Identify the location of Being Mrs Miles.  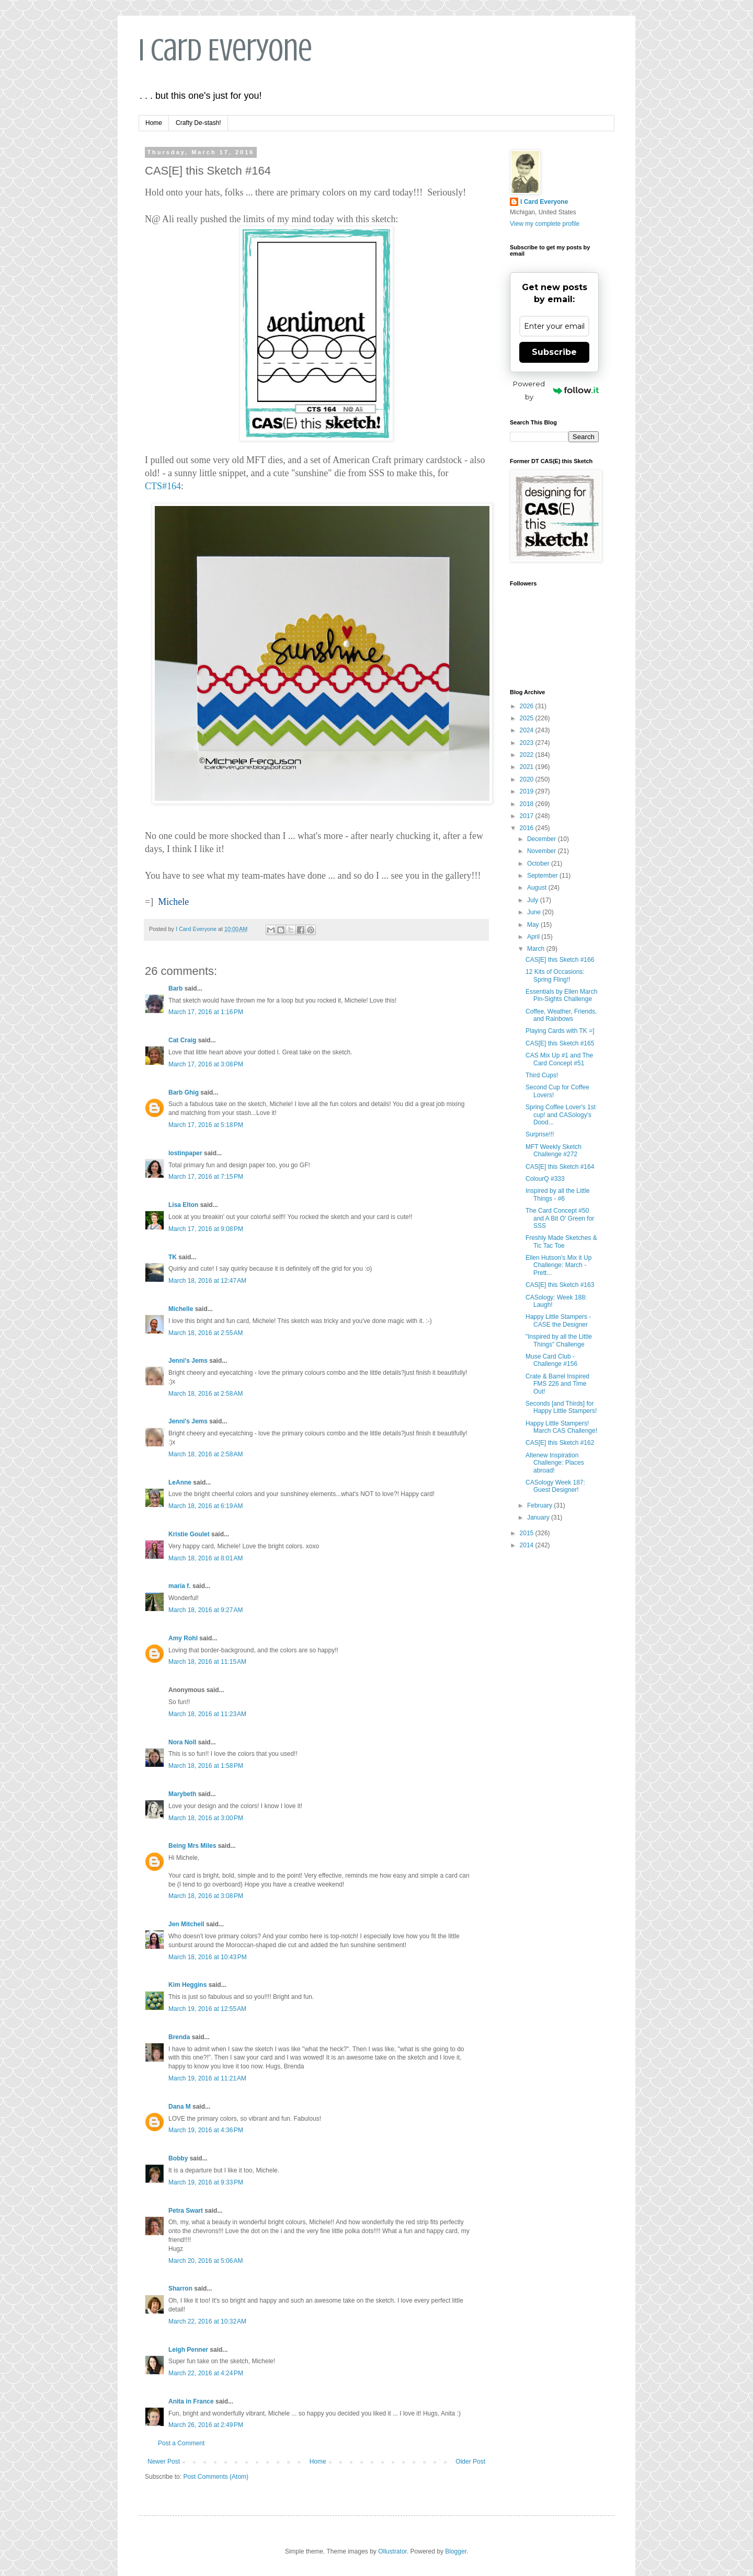
(192, 1845).